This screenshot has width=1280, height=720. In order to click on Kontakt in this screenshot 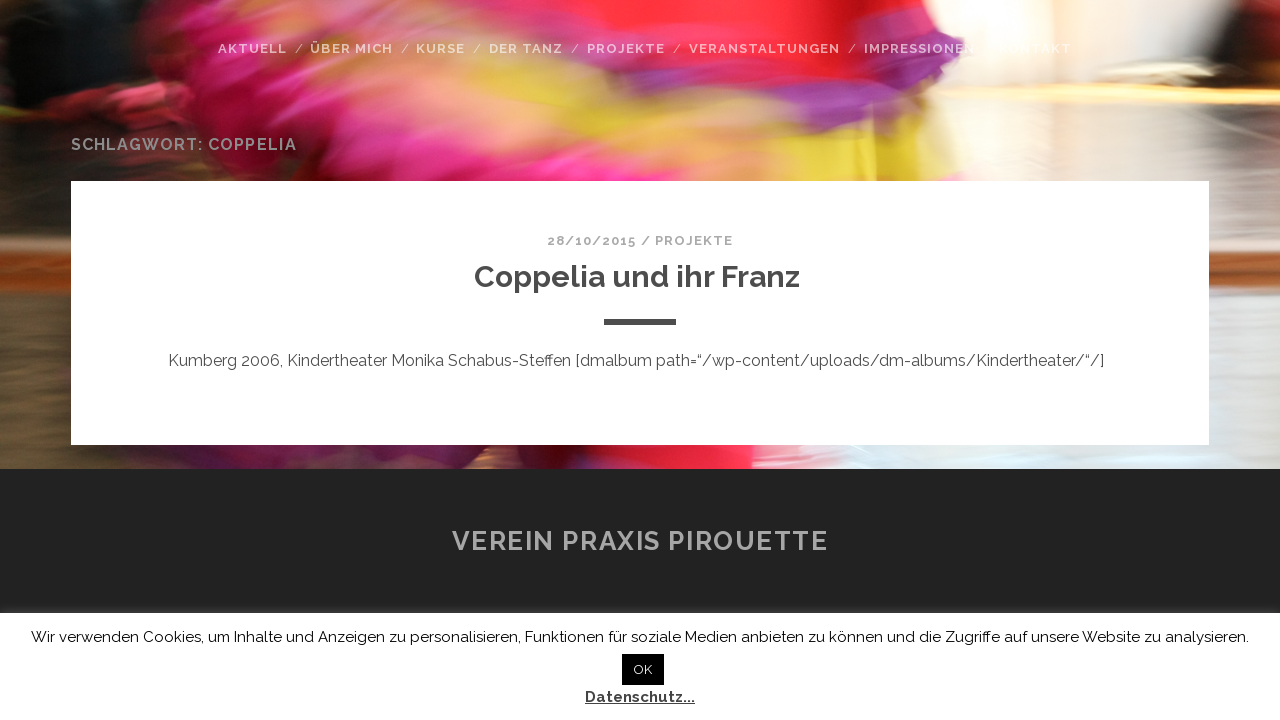, I will do `click(1035, 48)`.